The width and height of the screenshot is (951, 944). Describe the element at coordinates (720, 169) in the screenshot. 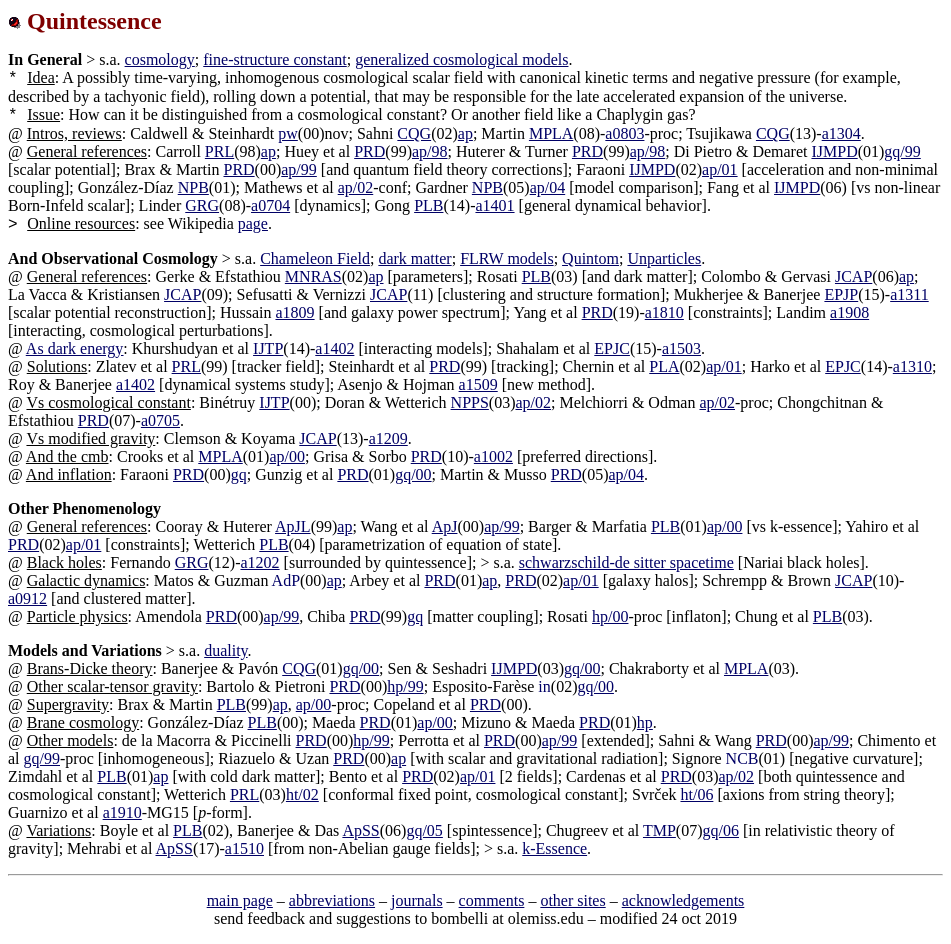

I see `ap/01` at that location.